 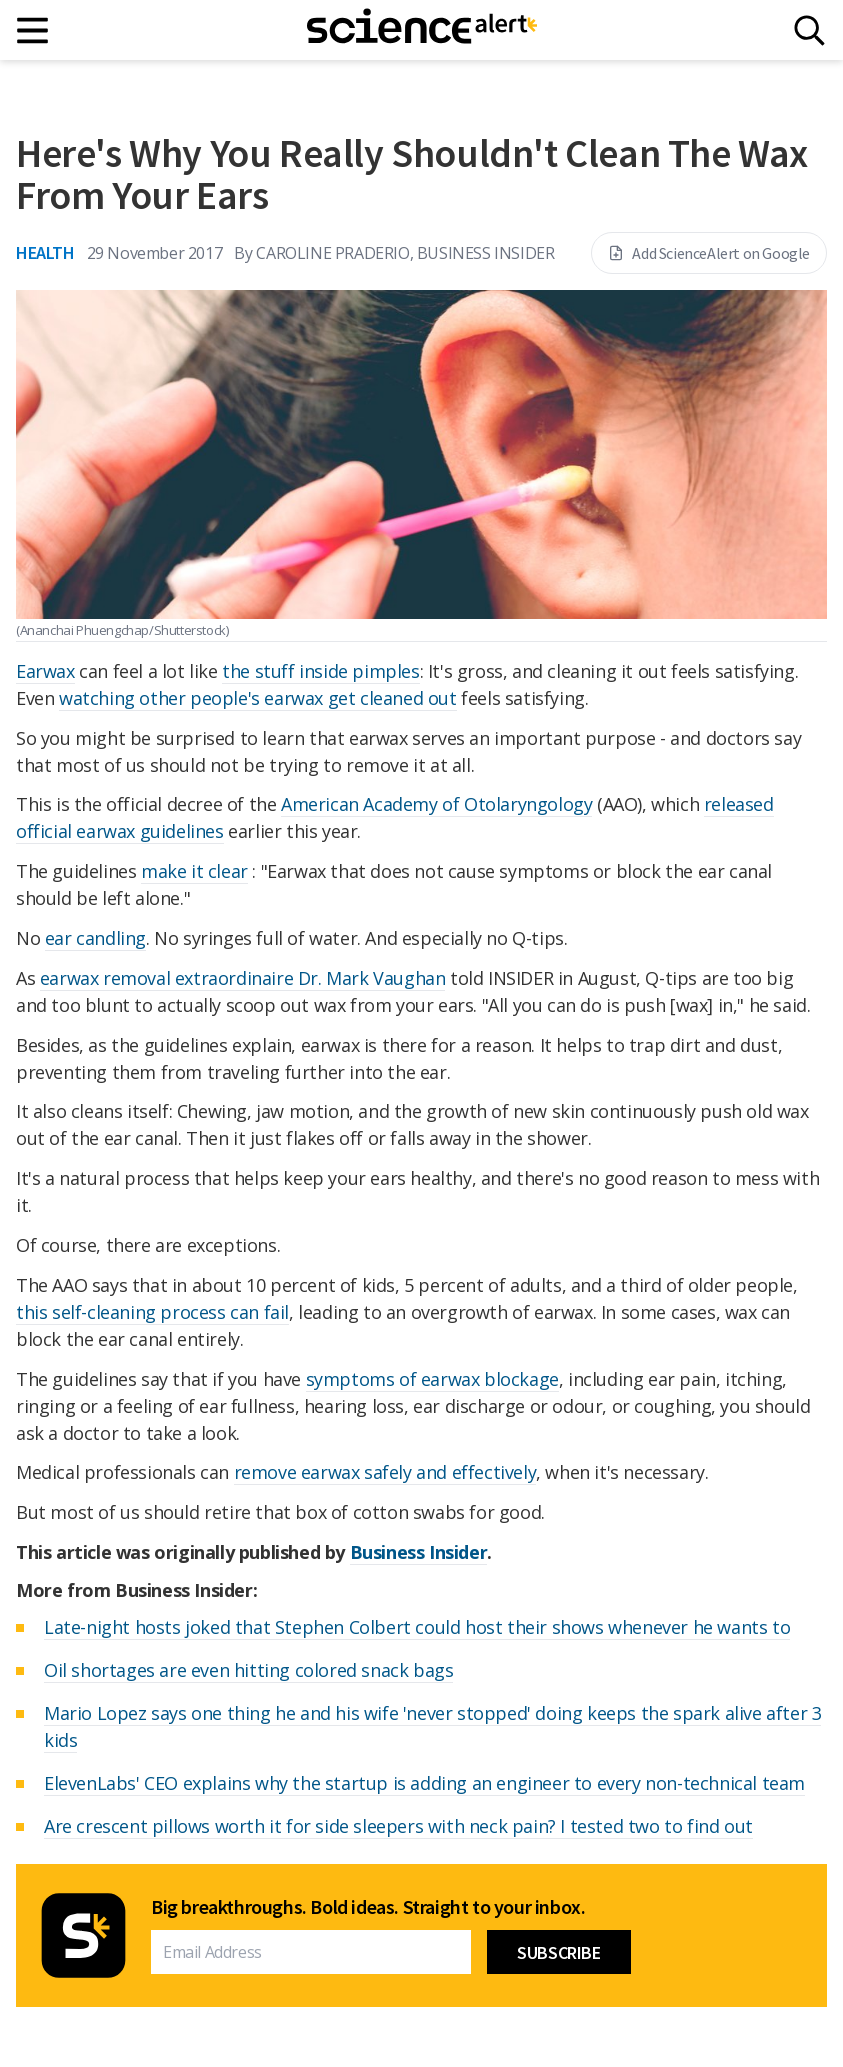 What do you see at coordinates (419, 1552) in the screenshot?
I see `Business Insider` at bounding box center [419, 1552].